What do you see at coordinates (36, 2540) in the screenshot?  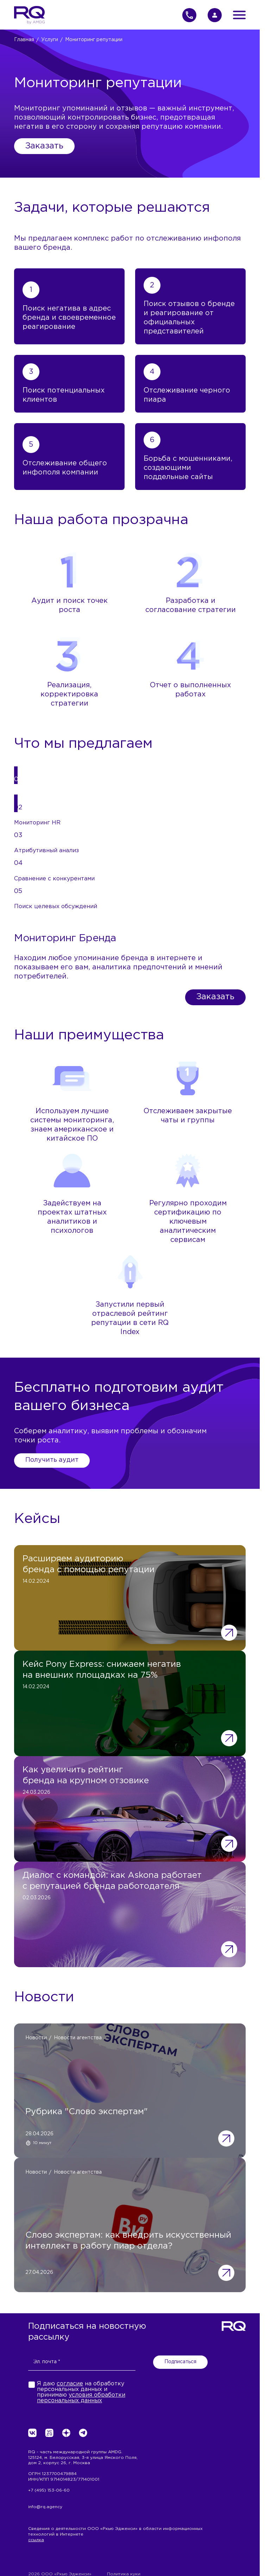 I see `ссылка` at bounding box center [36, 2540].